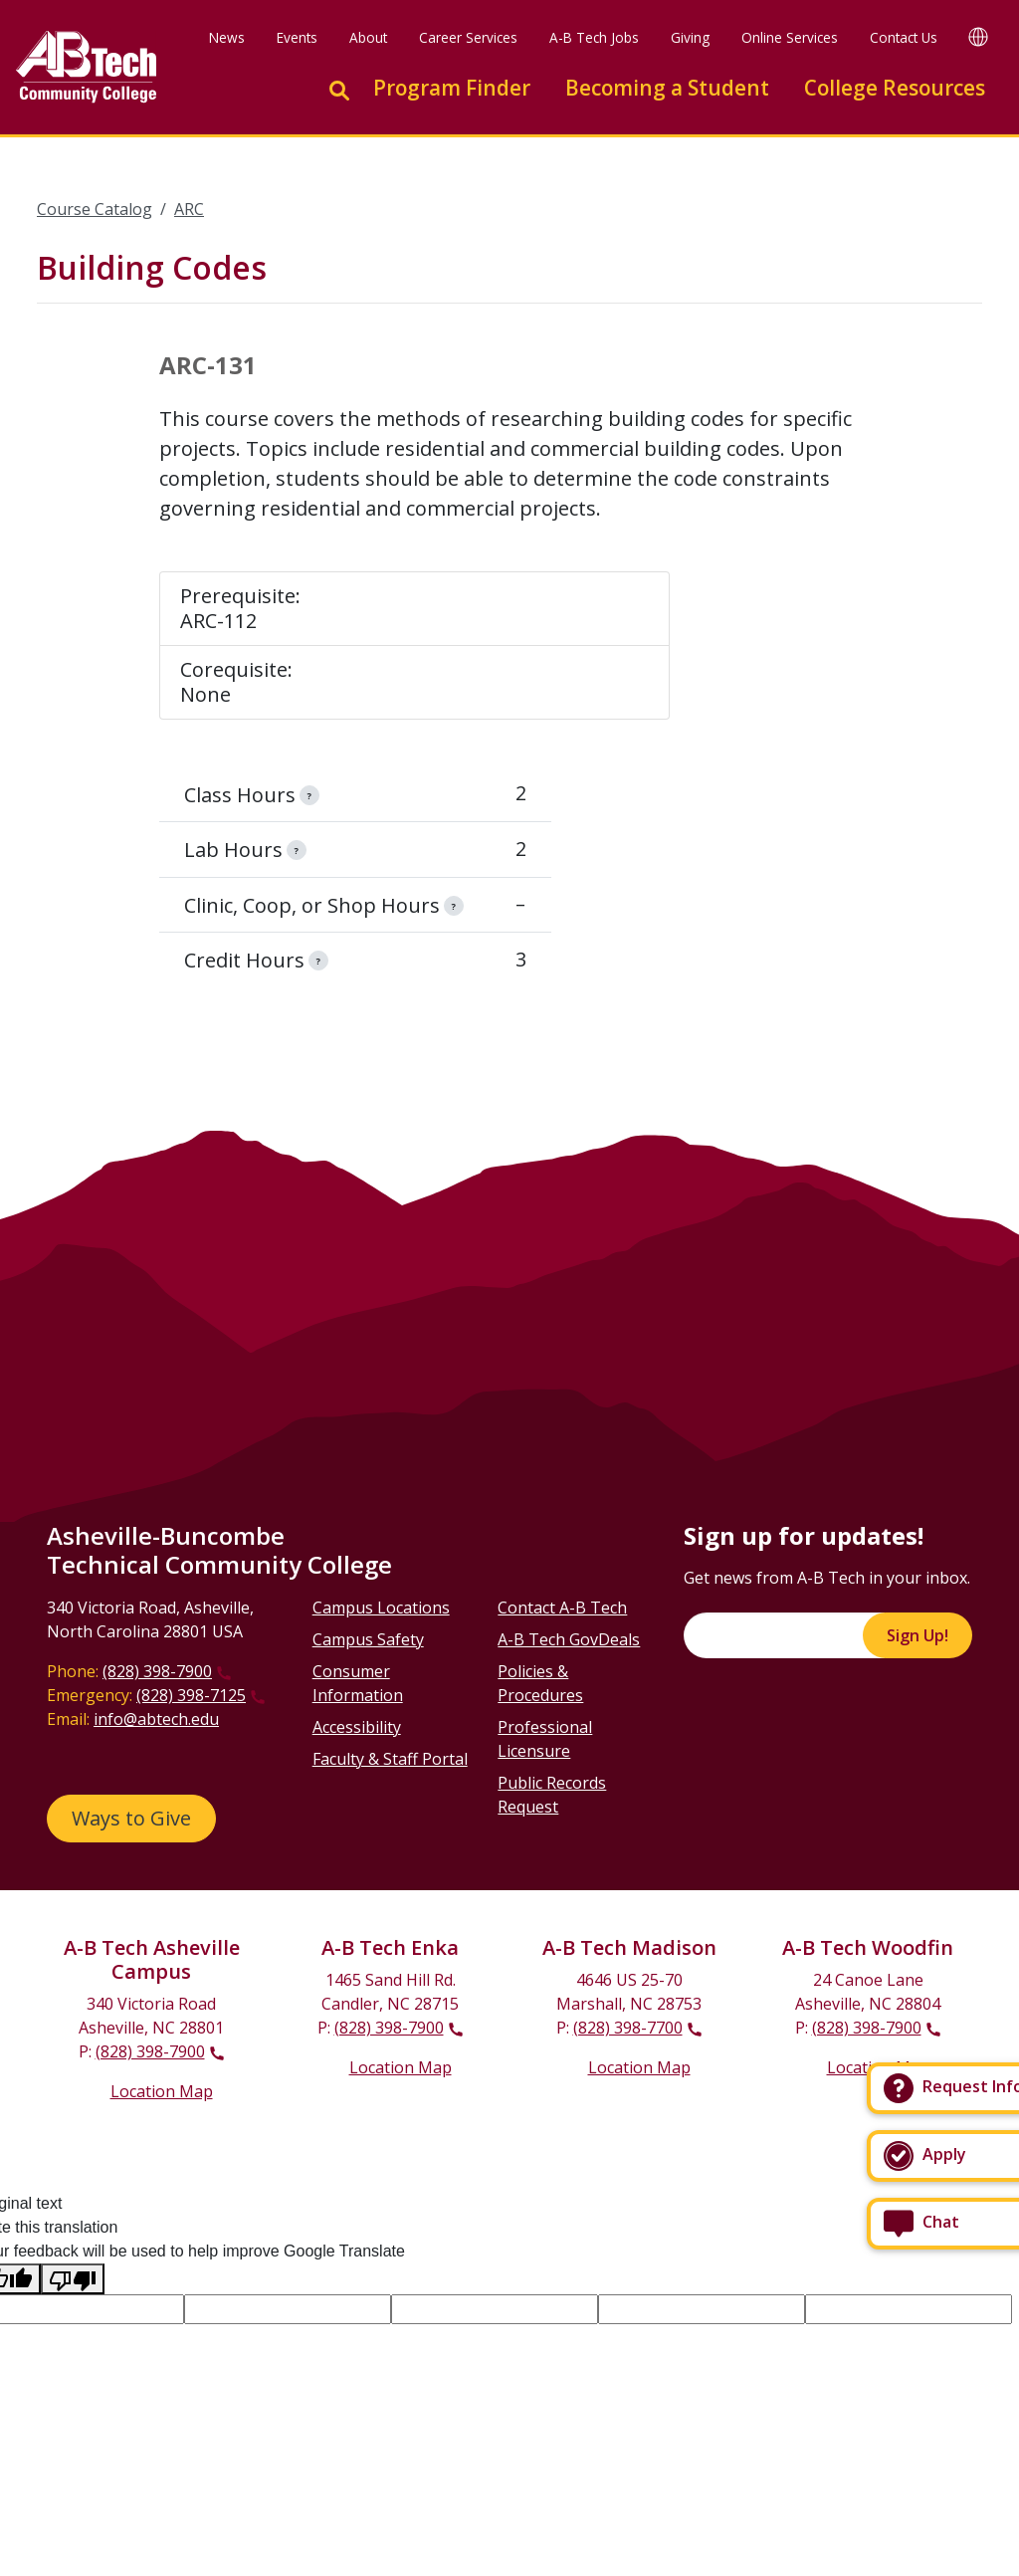 This screenshot has width=1019, height=2576. I want to click on News, so click(227, 37).